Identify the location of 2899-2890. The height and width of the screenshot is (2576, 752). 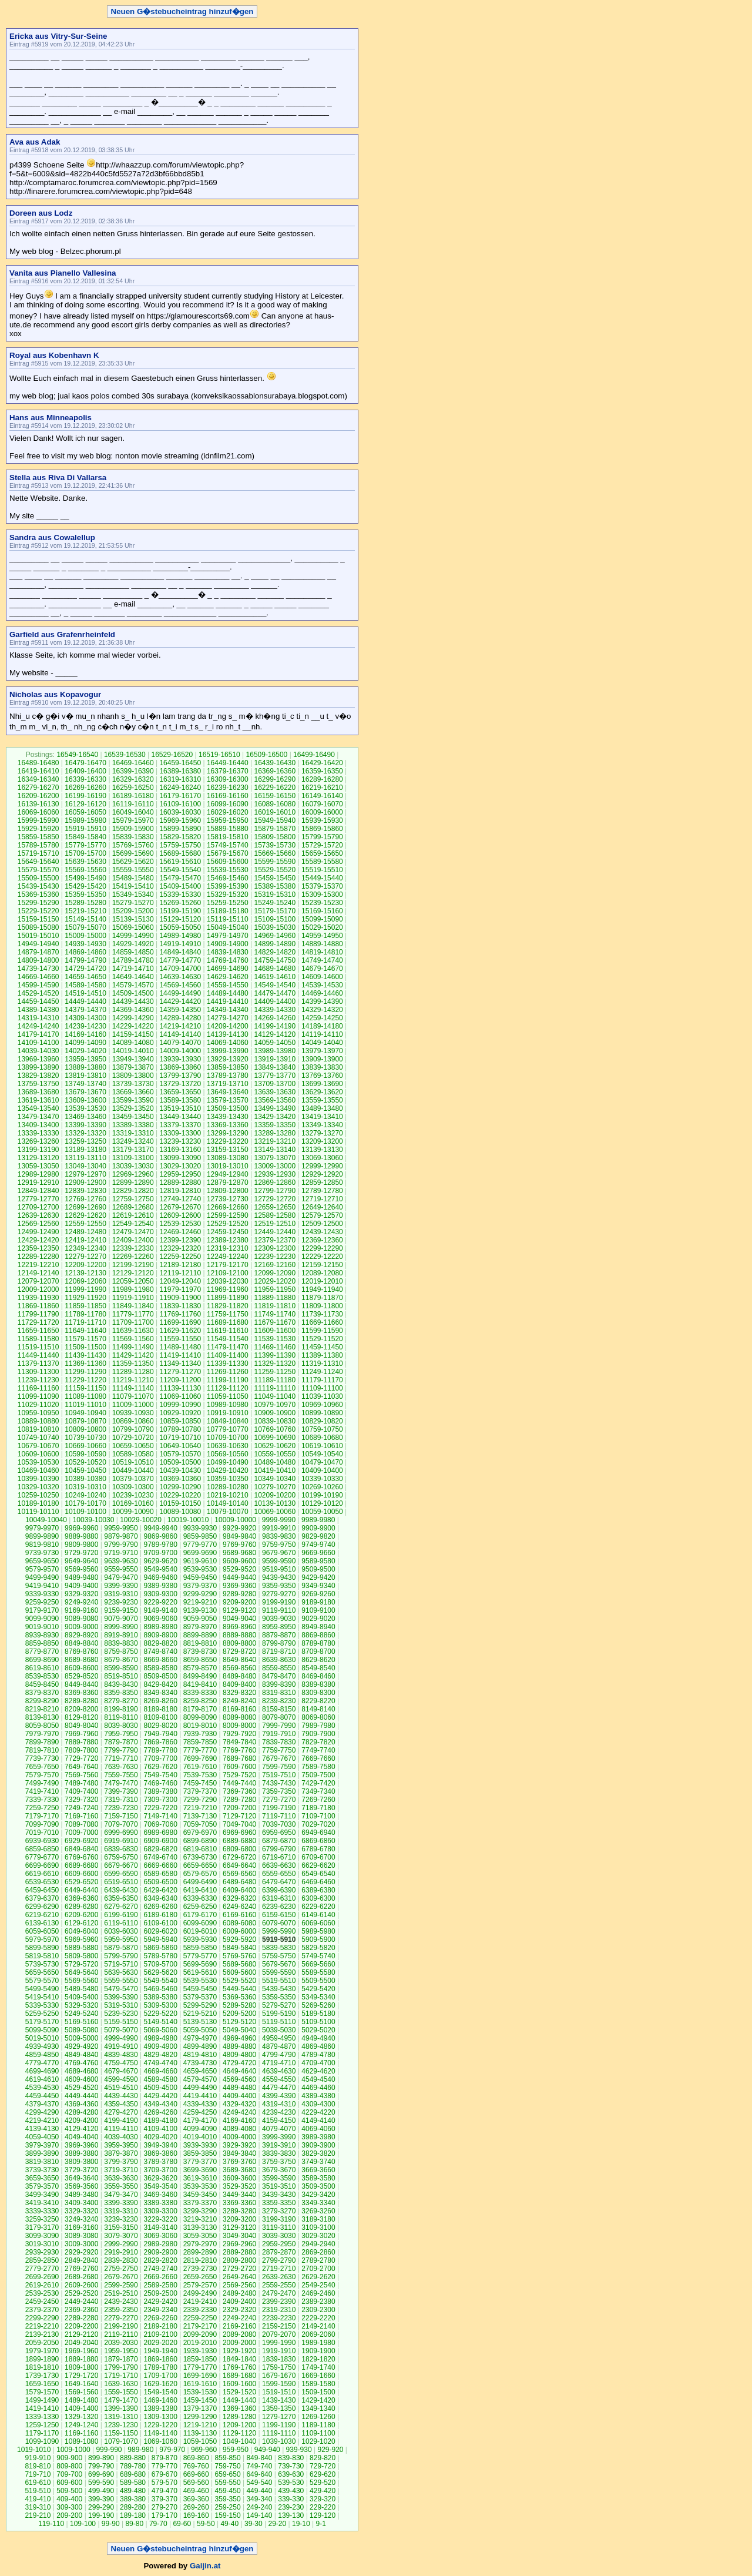
(200, 2252).